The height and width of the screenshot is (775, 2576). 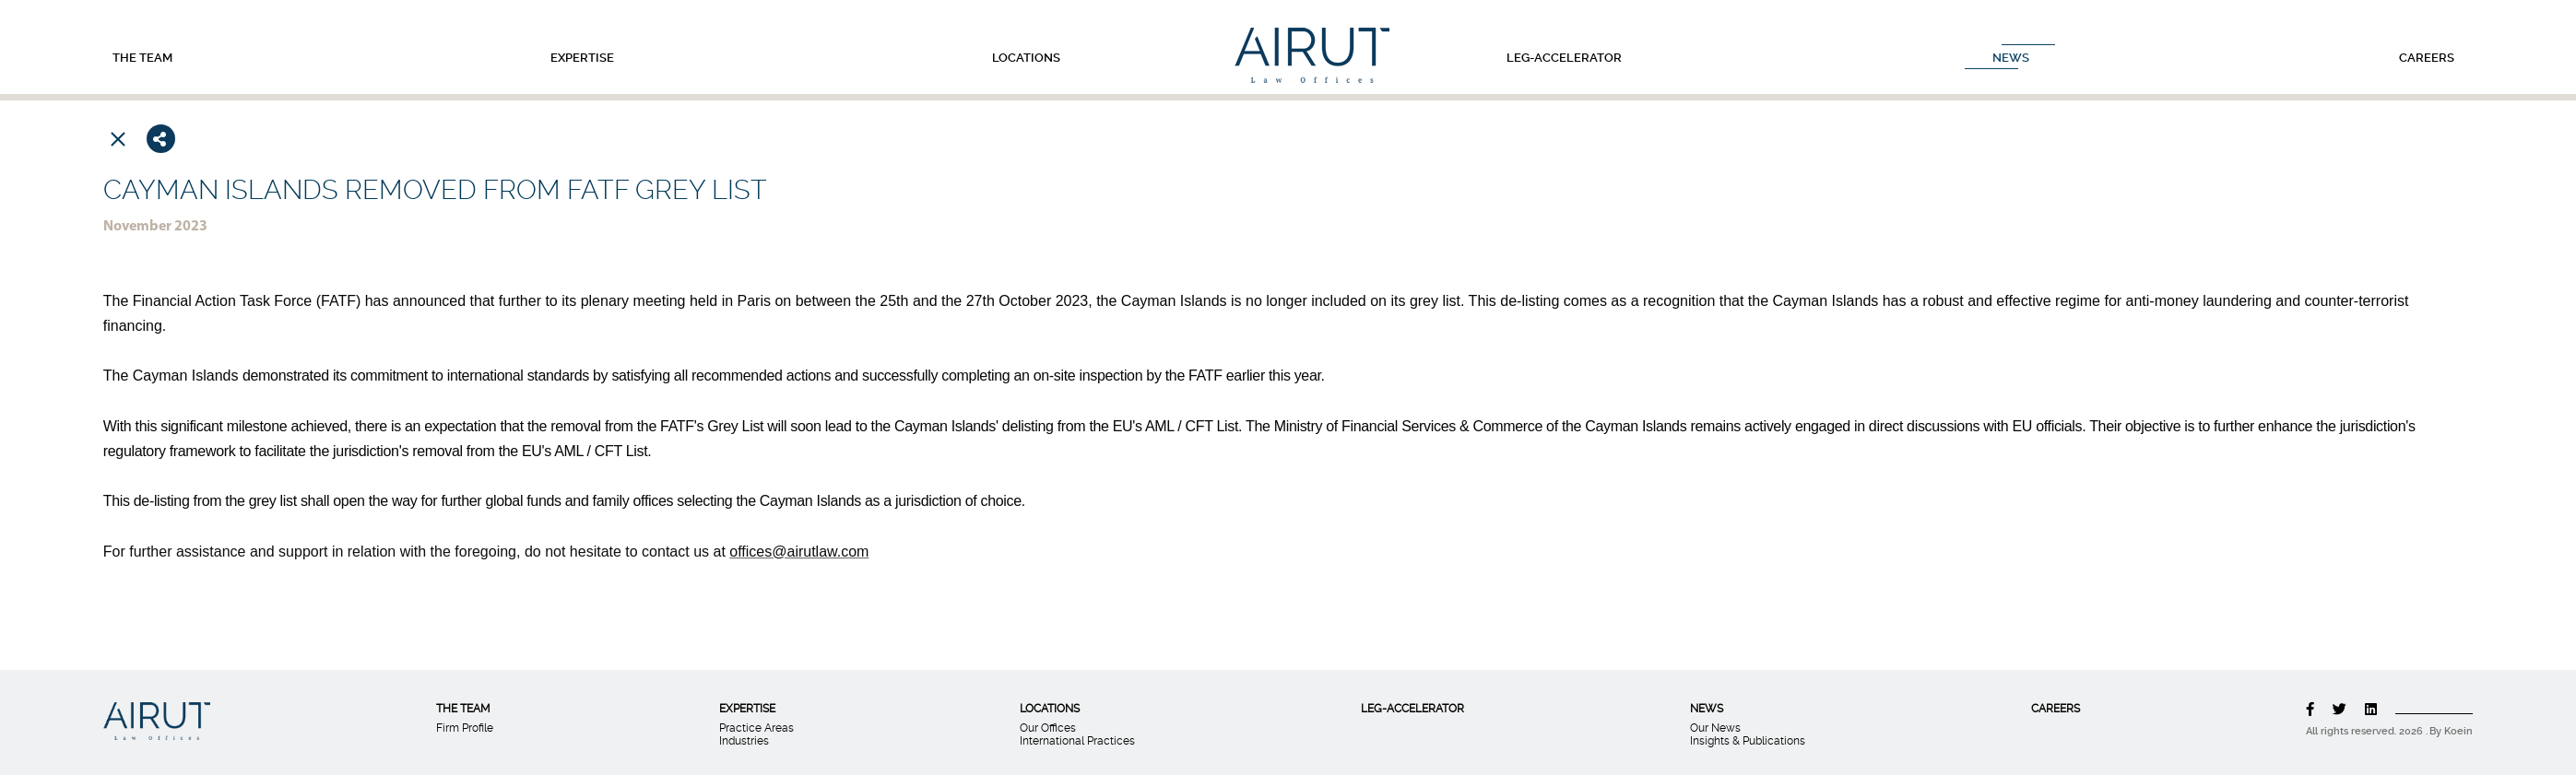 I want to click on LEG-ACCELERATOR, so click(x=1560, y=58).